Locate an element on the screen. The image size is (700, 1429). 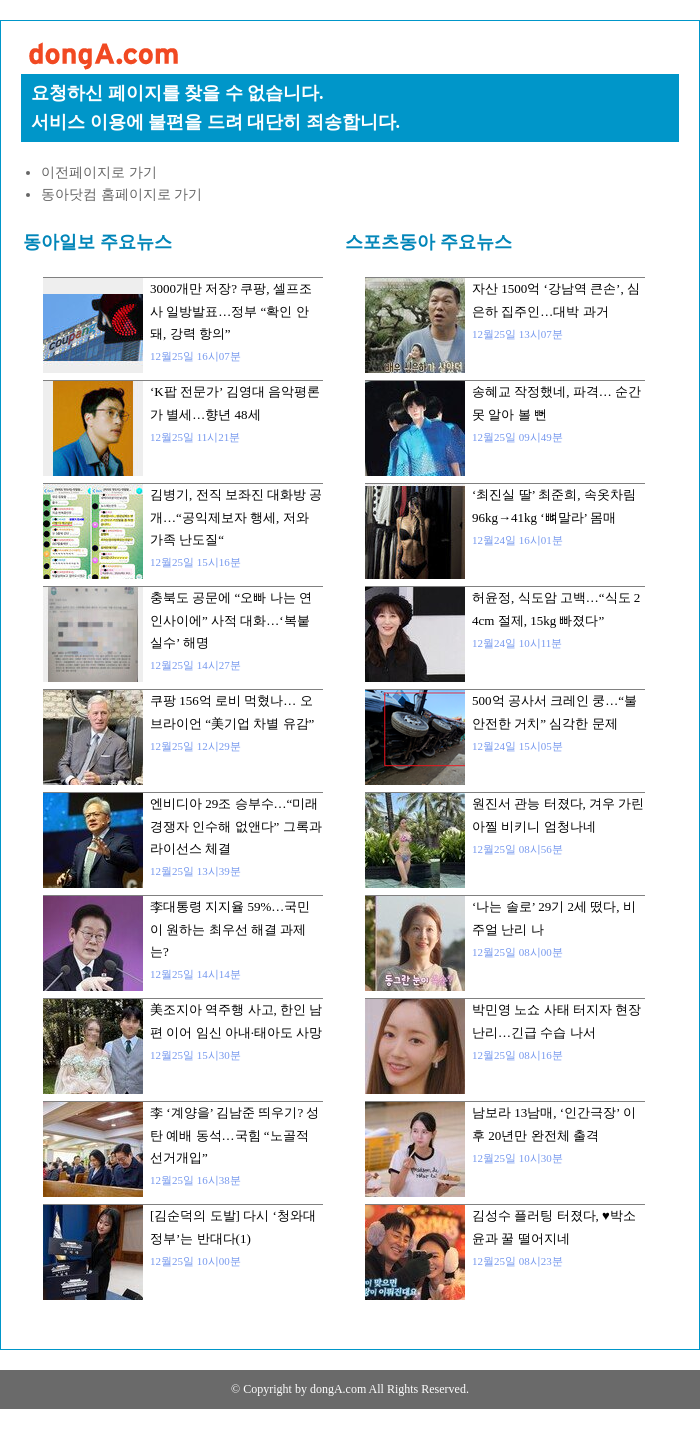
이전페이지로 가기 is located at coordinates (99, 172).